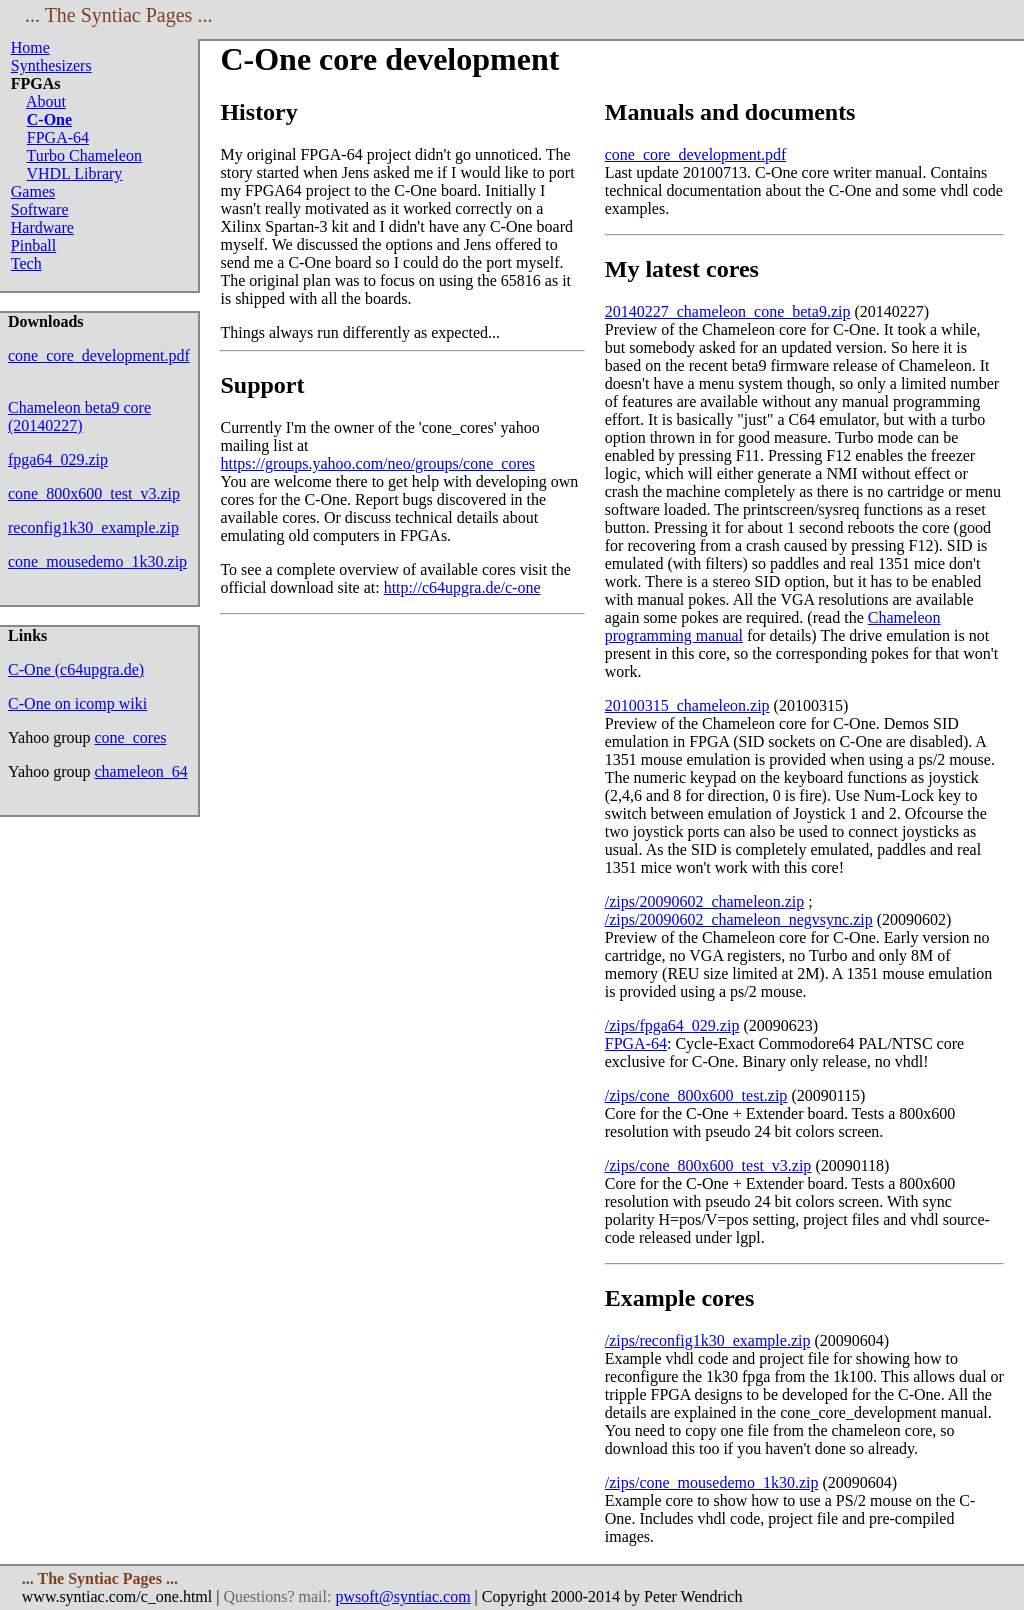 The height and width of the screenshot is (1610, 1024). I want to click on /zips/reconfig1k30_example.zip, so click(708, 1340).